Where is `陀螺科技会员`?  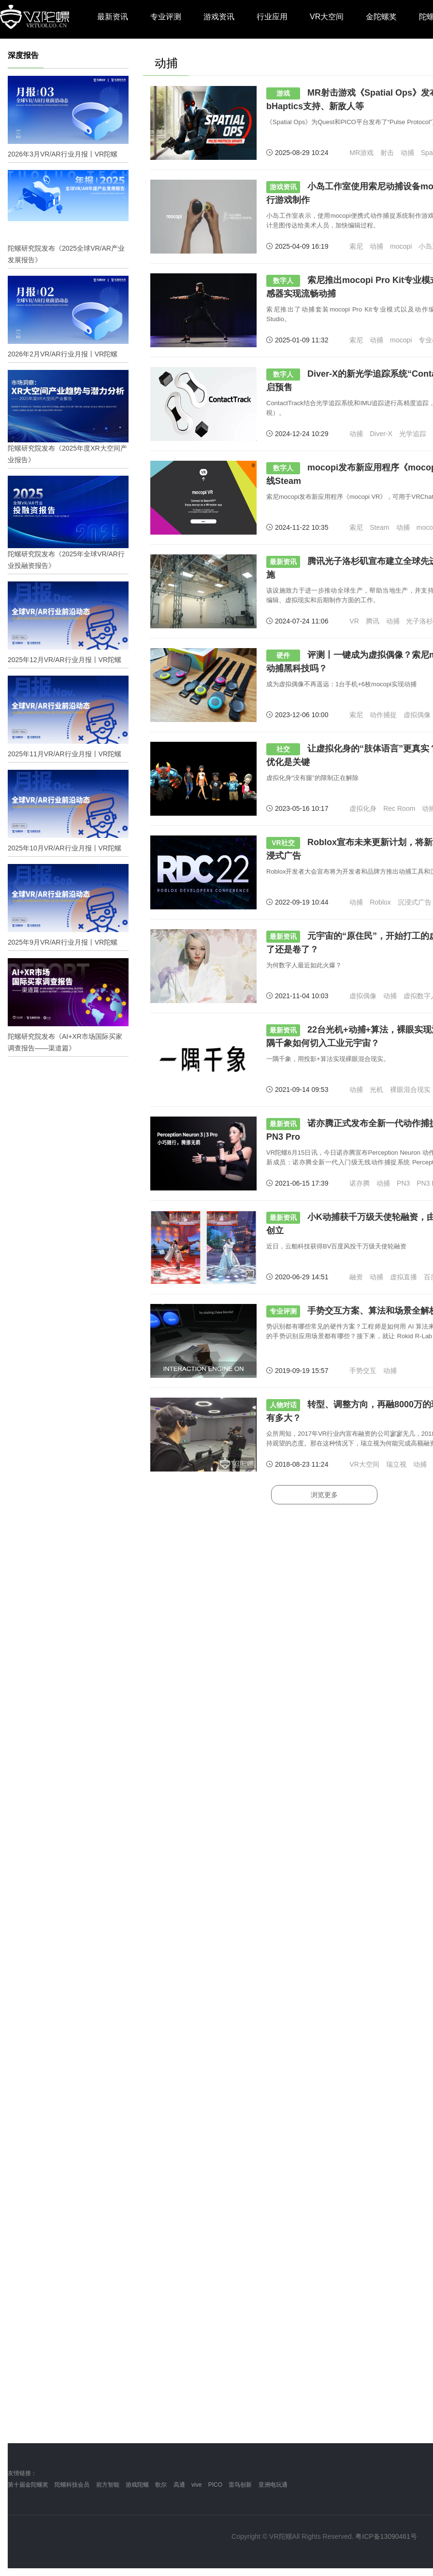
陀螺科技会员 is located at coordinates (72, 2484).